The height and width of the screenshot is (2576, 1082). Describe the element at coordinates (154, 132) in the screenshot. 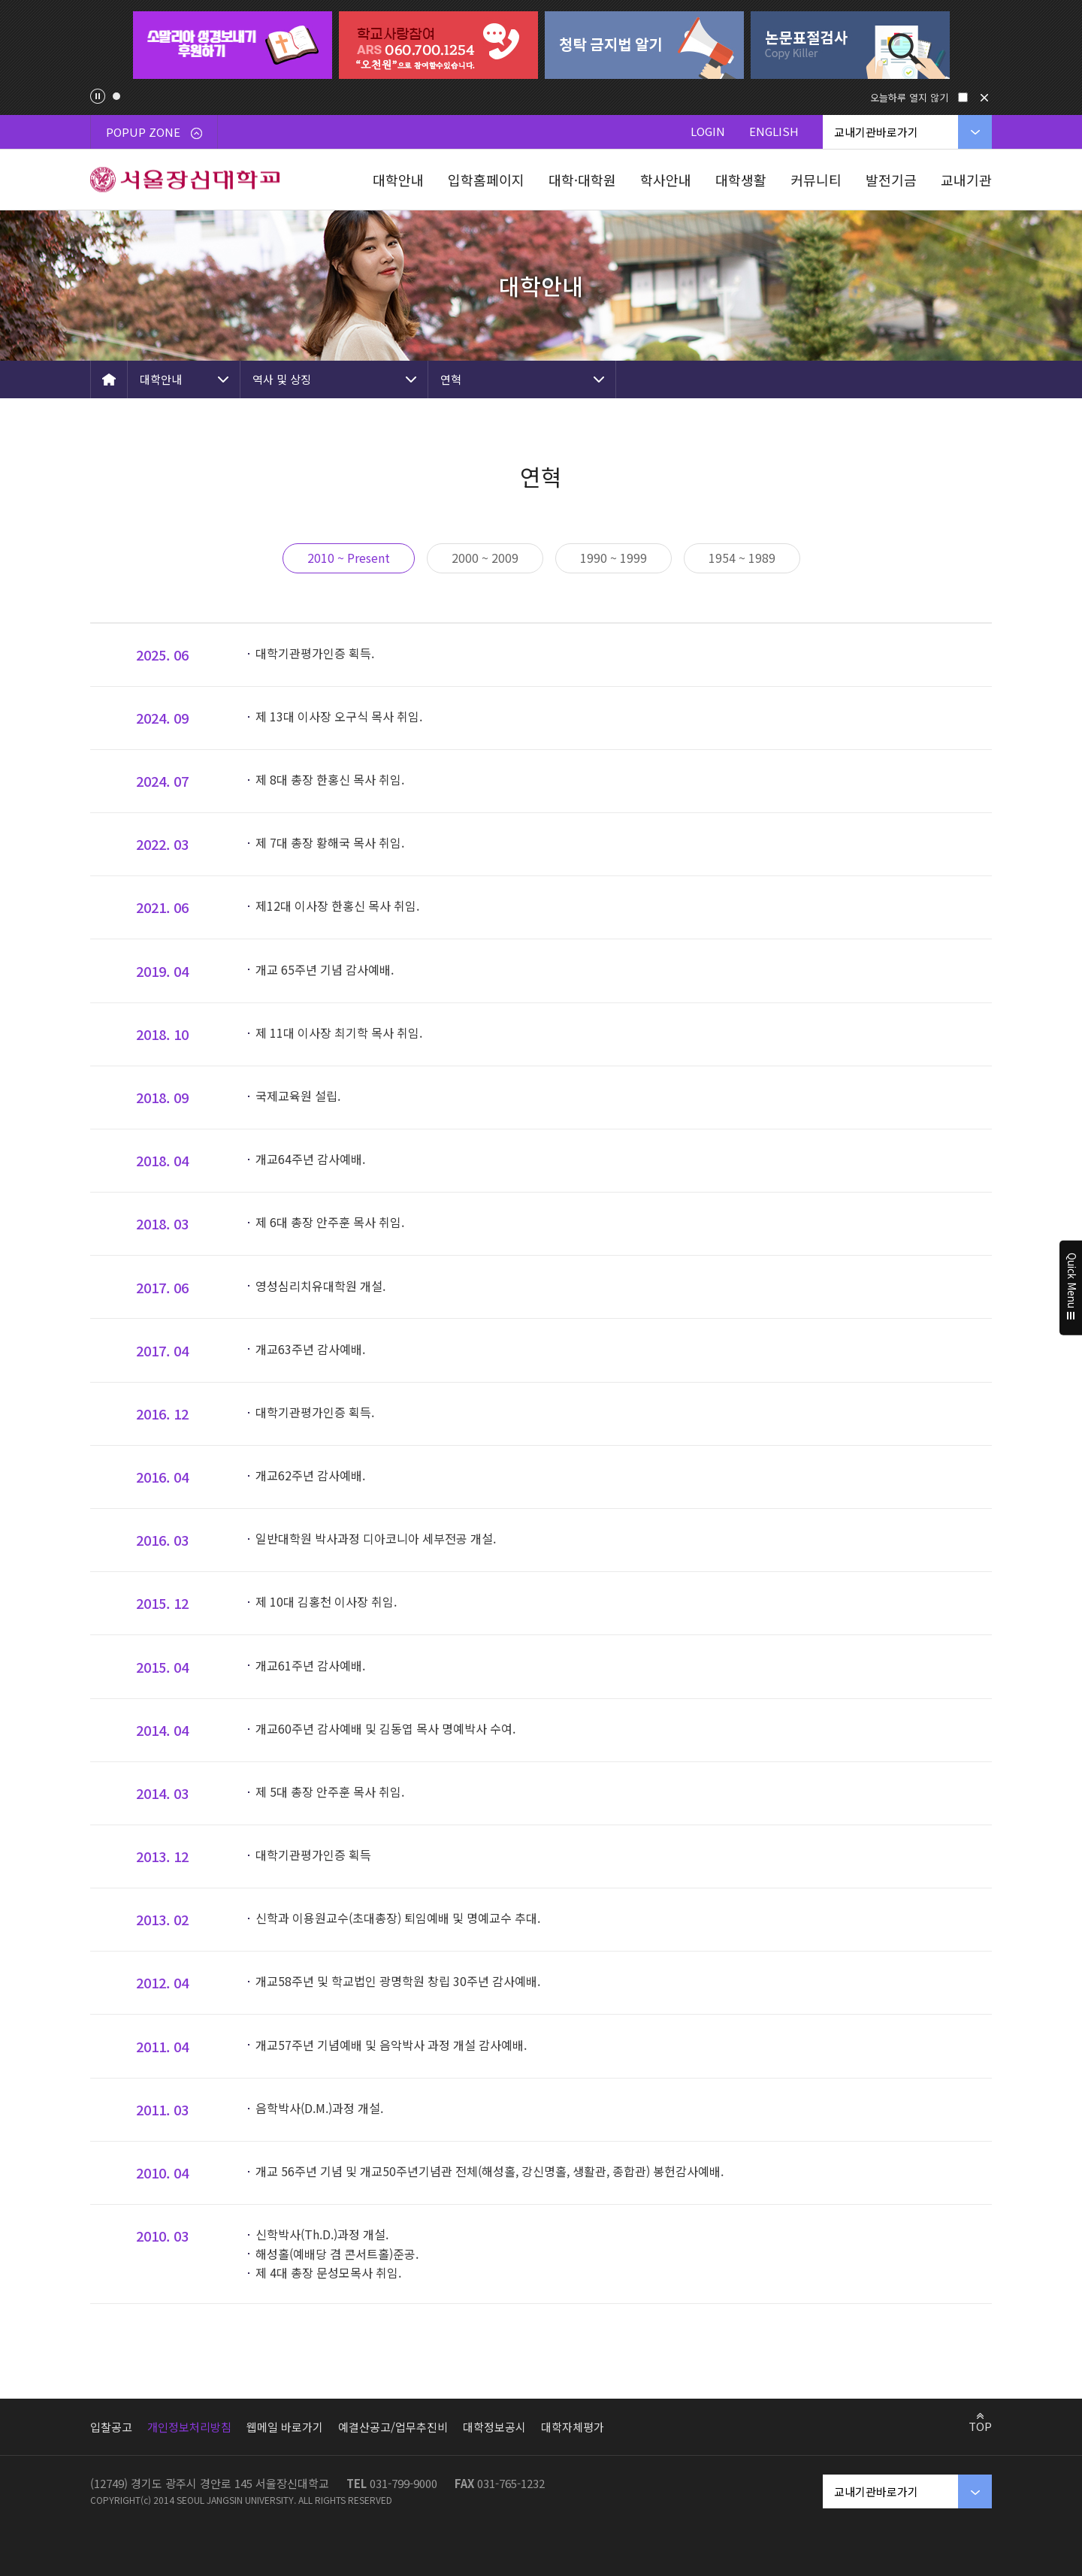

I see `POPUP ZONE` at that location.